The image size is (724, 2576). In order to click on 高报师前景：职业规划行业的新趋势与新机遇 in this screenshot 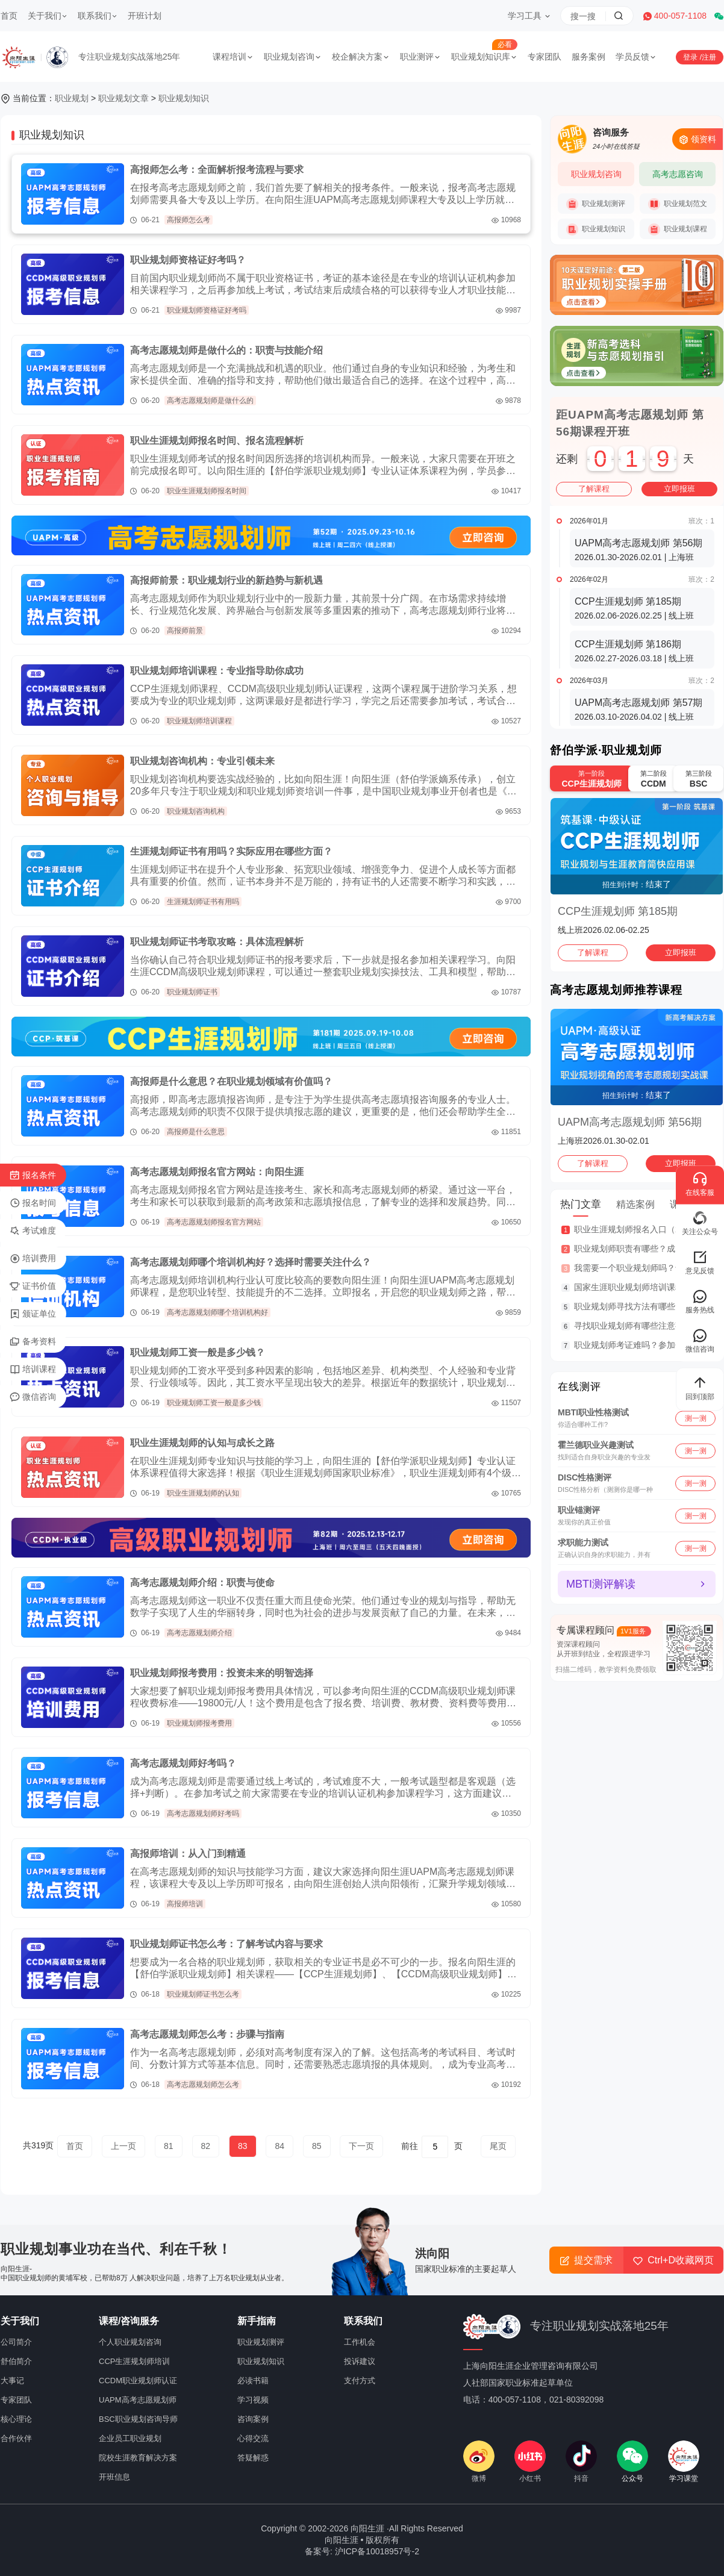, I will do `click(226, 580)`.